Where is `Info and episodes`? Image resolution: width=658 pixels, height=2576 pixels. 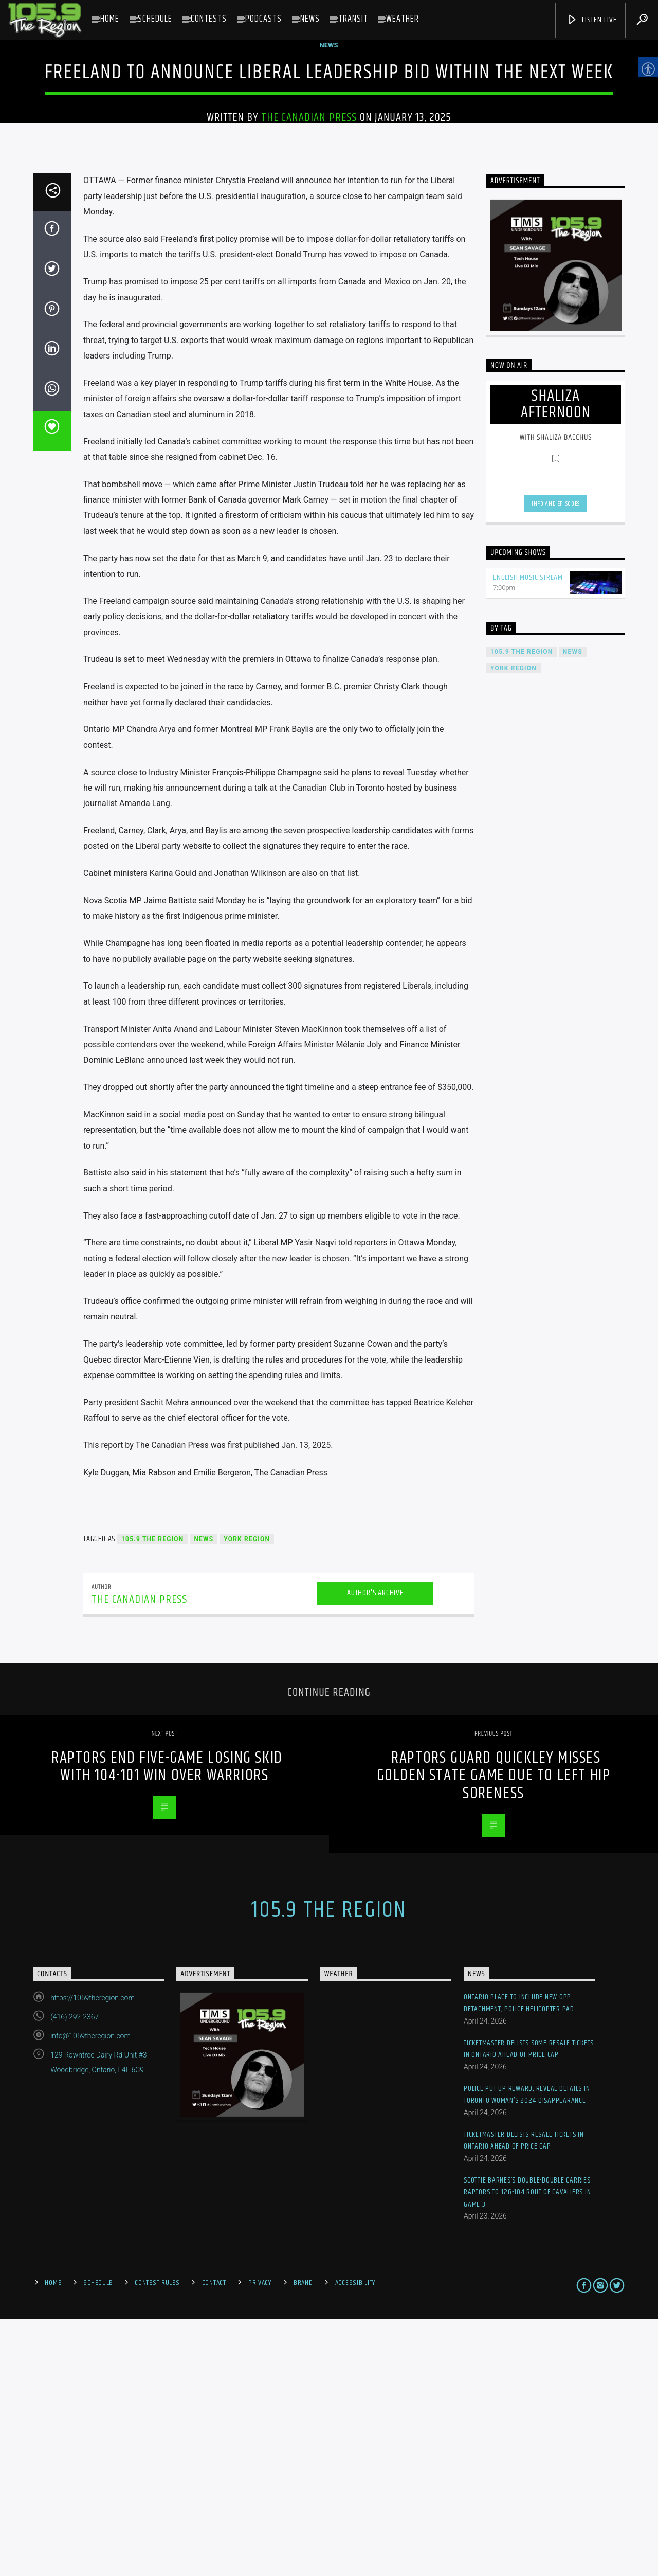
Info and episodes is located at coordinates (556, 761).